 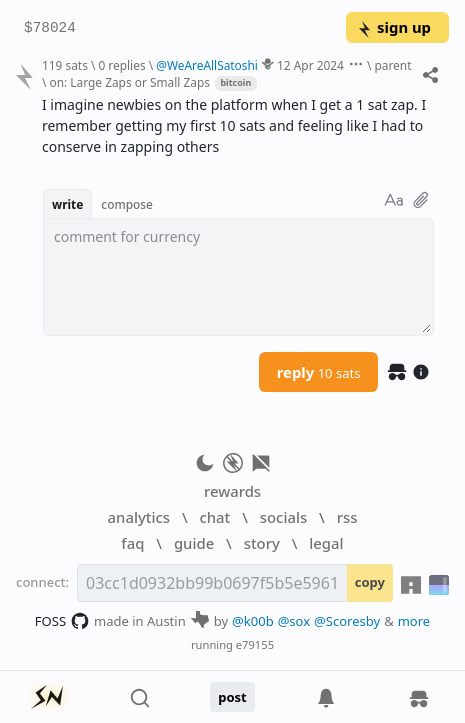 What do you see at coordinates (310, 65) in the screenshot?
I see `12 Apr 2024` at bounding box center [310, 65].